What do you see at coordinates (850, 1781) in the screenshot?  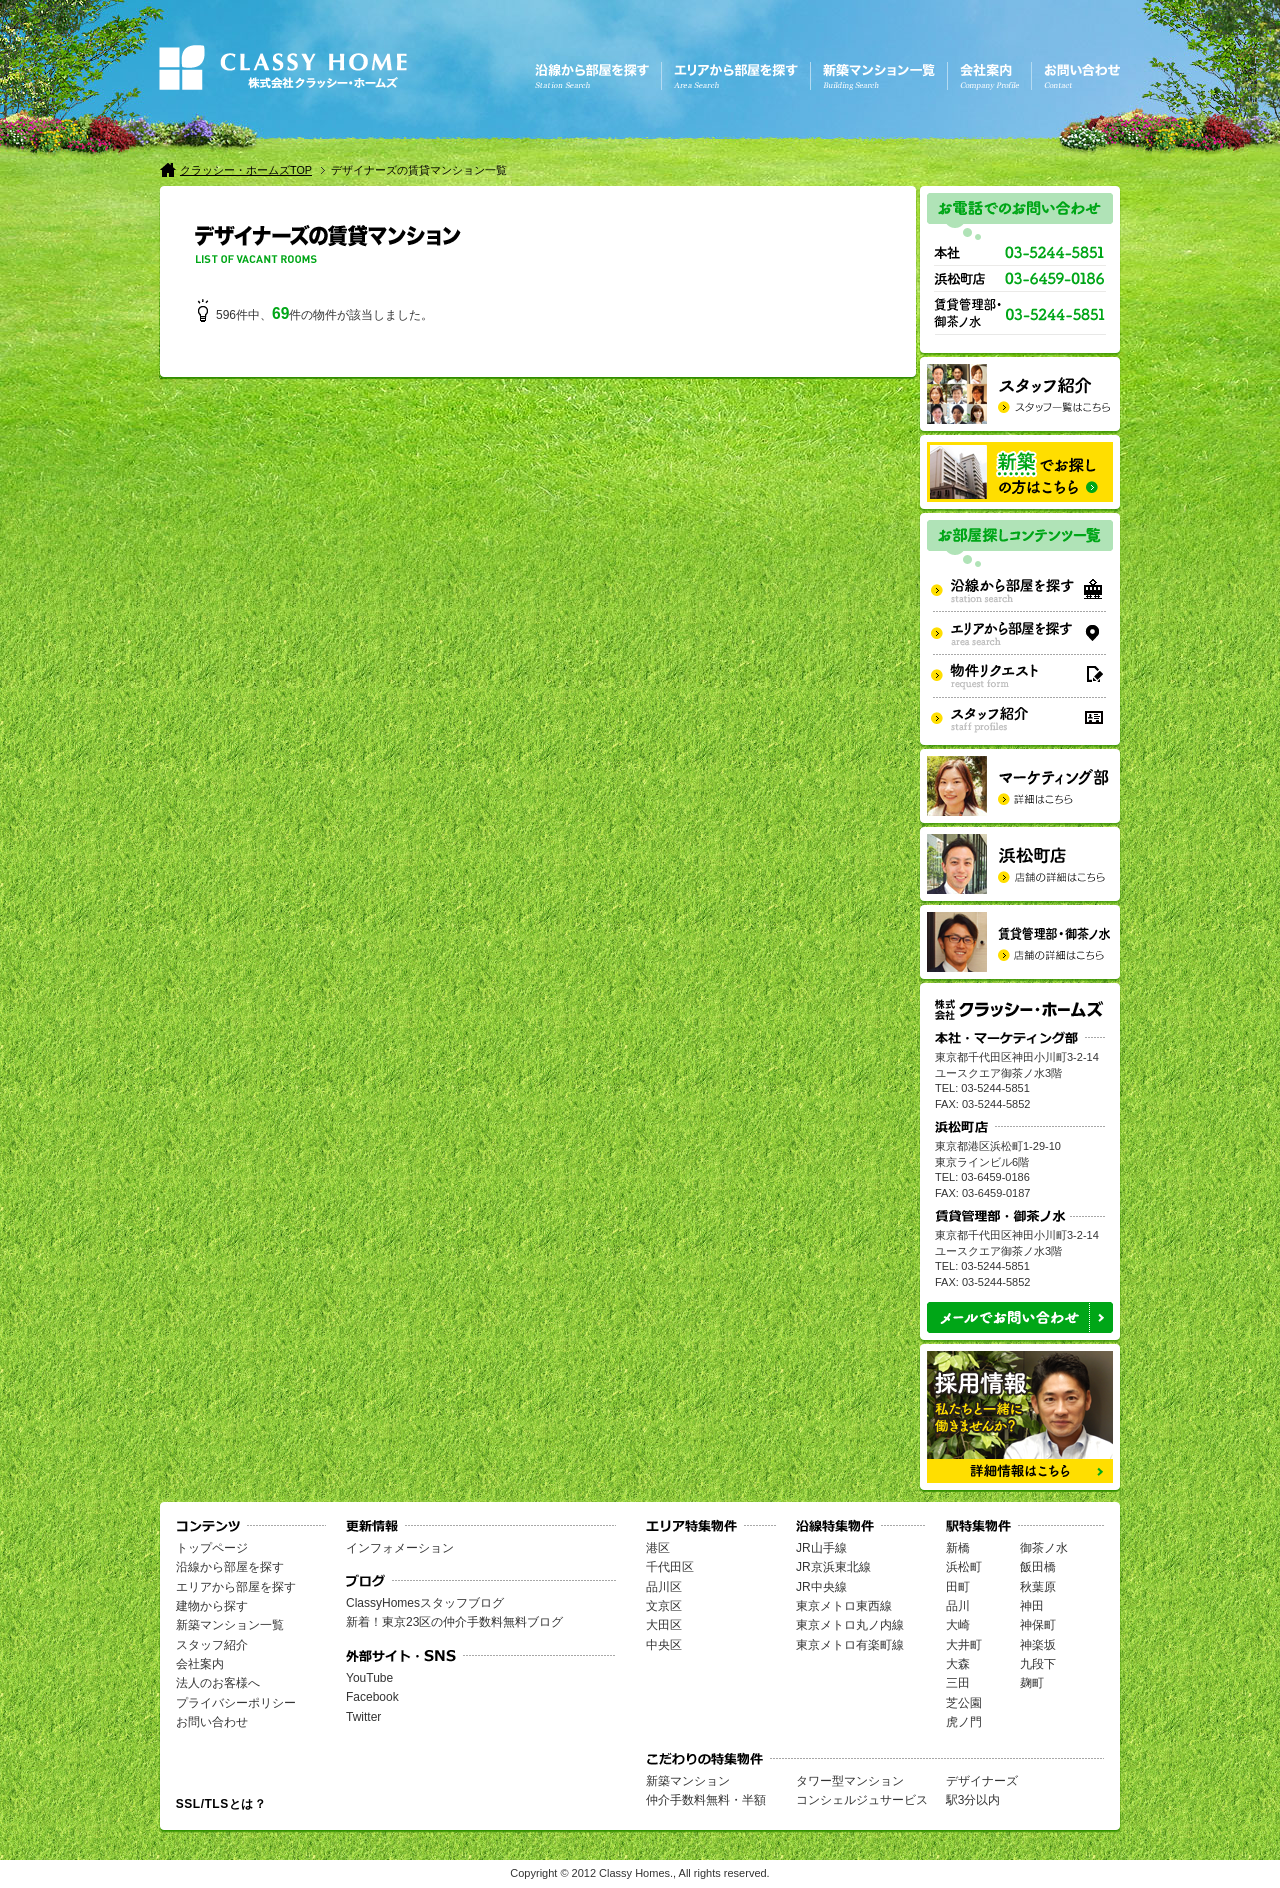 I see `タワー型マンション` at bounding box center [850, 1781].